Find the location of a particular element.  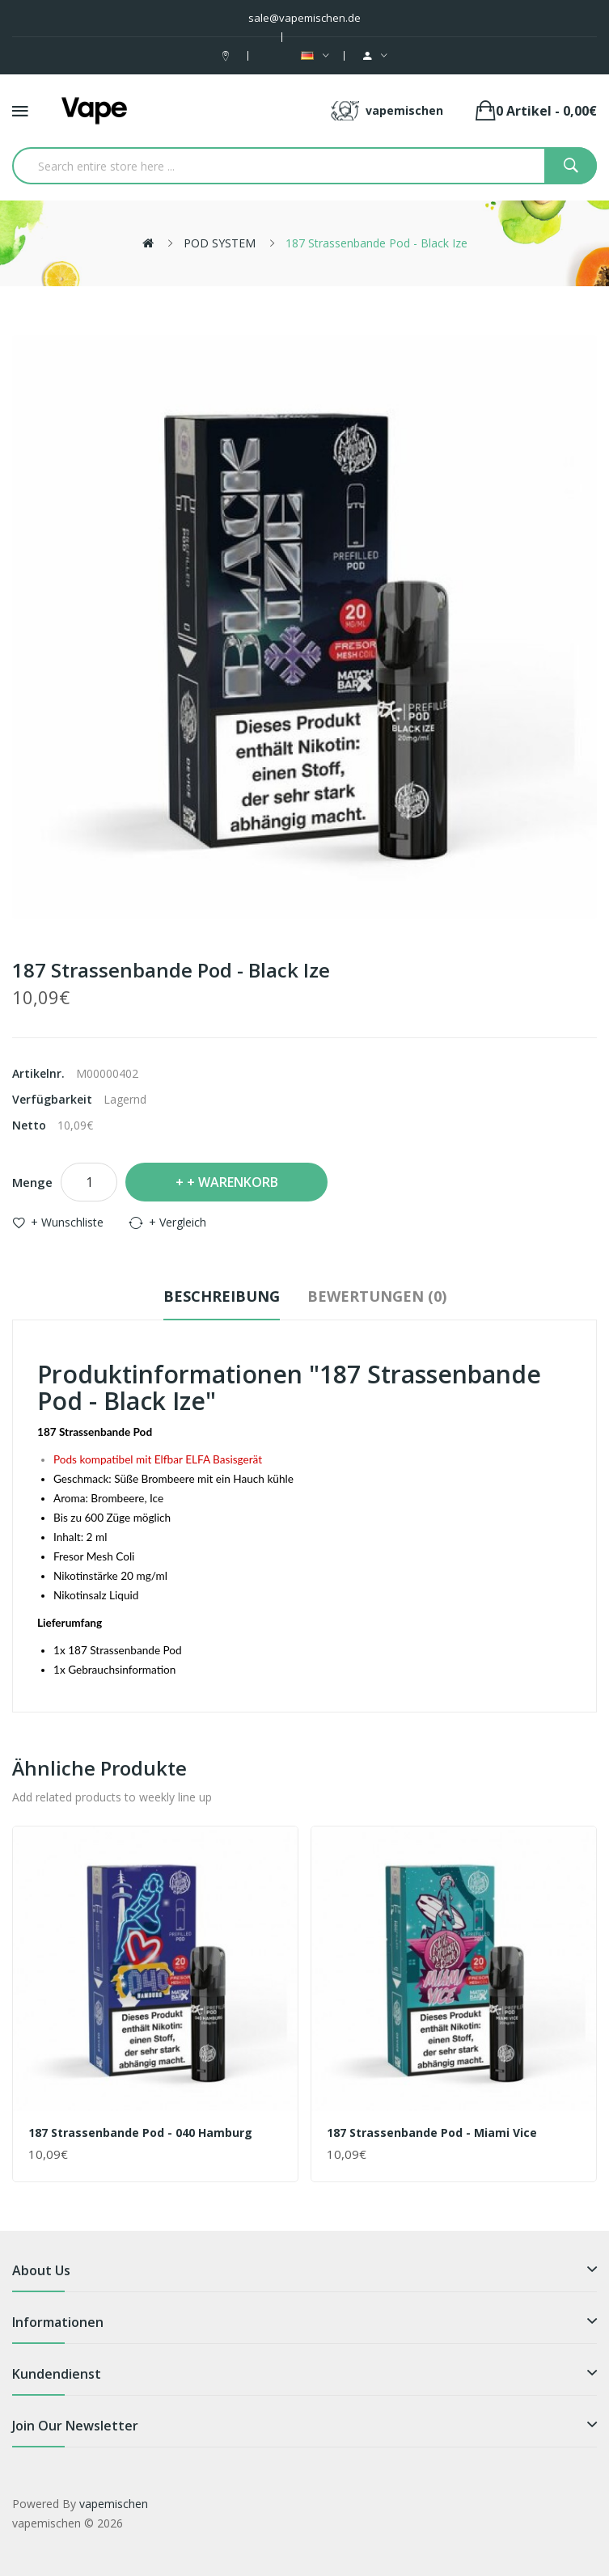

187 Strassenbande Pod - Miami Vice is located at coordinates (432, 2133).